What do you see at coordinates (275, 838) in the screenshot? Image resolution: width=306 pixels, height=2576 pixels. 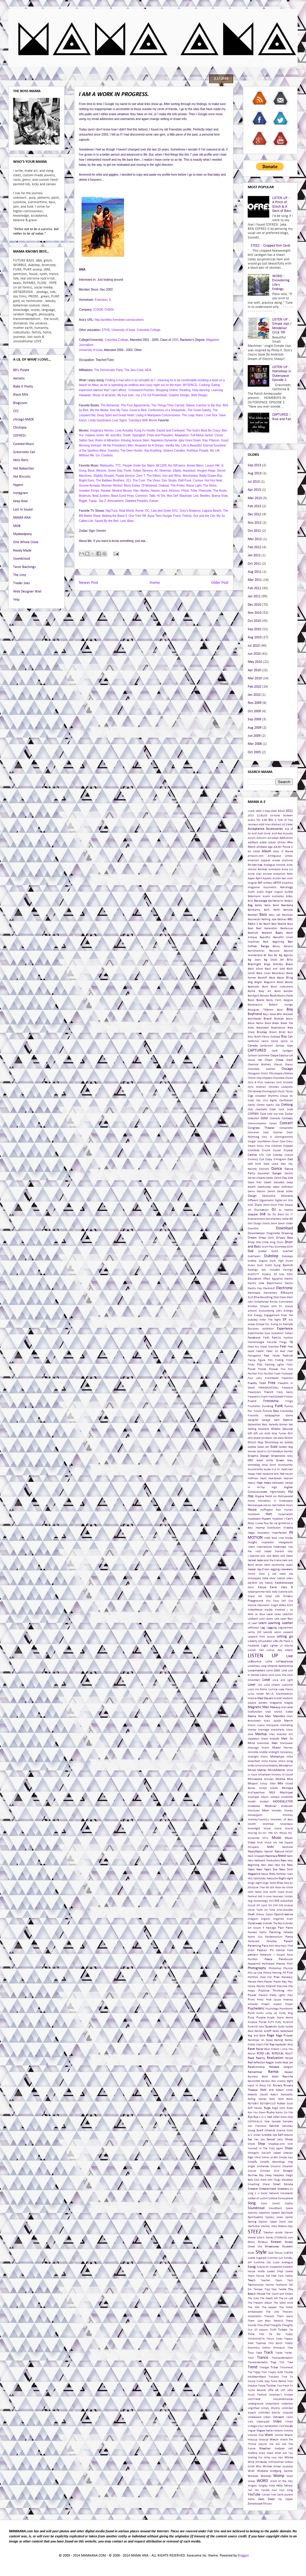 I see `Adapt` at bounding box center [275, 838].